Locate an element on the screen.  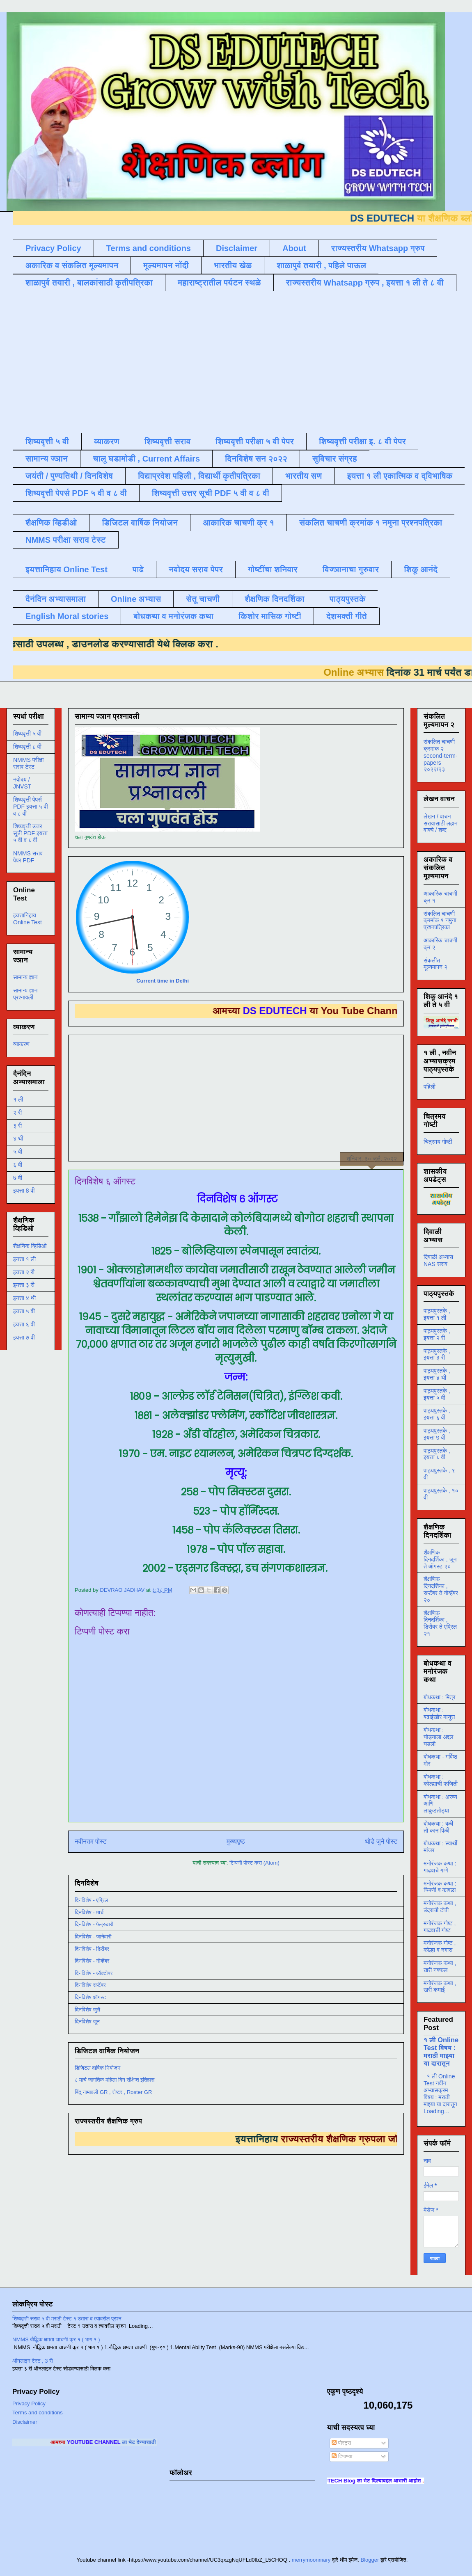
शैक्षणिक दिनदर्शिका , डिसेंबर ते एप्रिल २१ is located at coordinates (440, 1623).